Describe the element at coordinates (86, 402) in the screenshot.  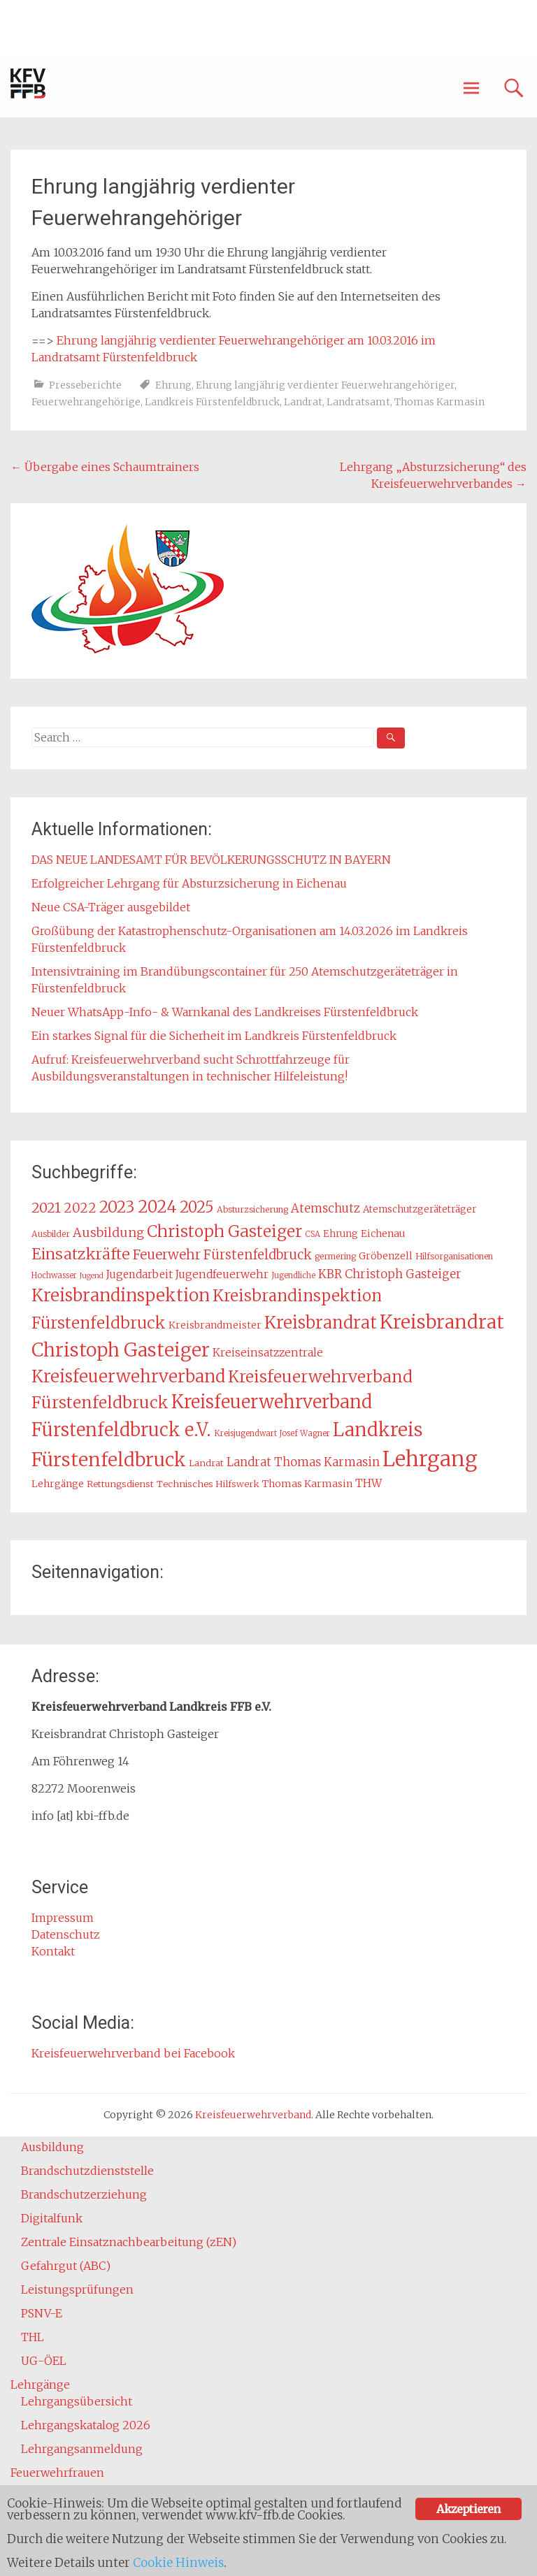
I see `Feuerwehrangehörige` at that location.